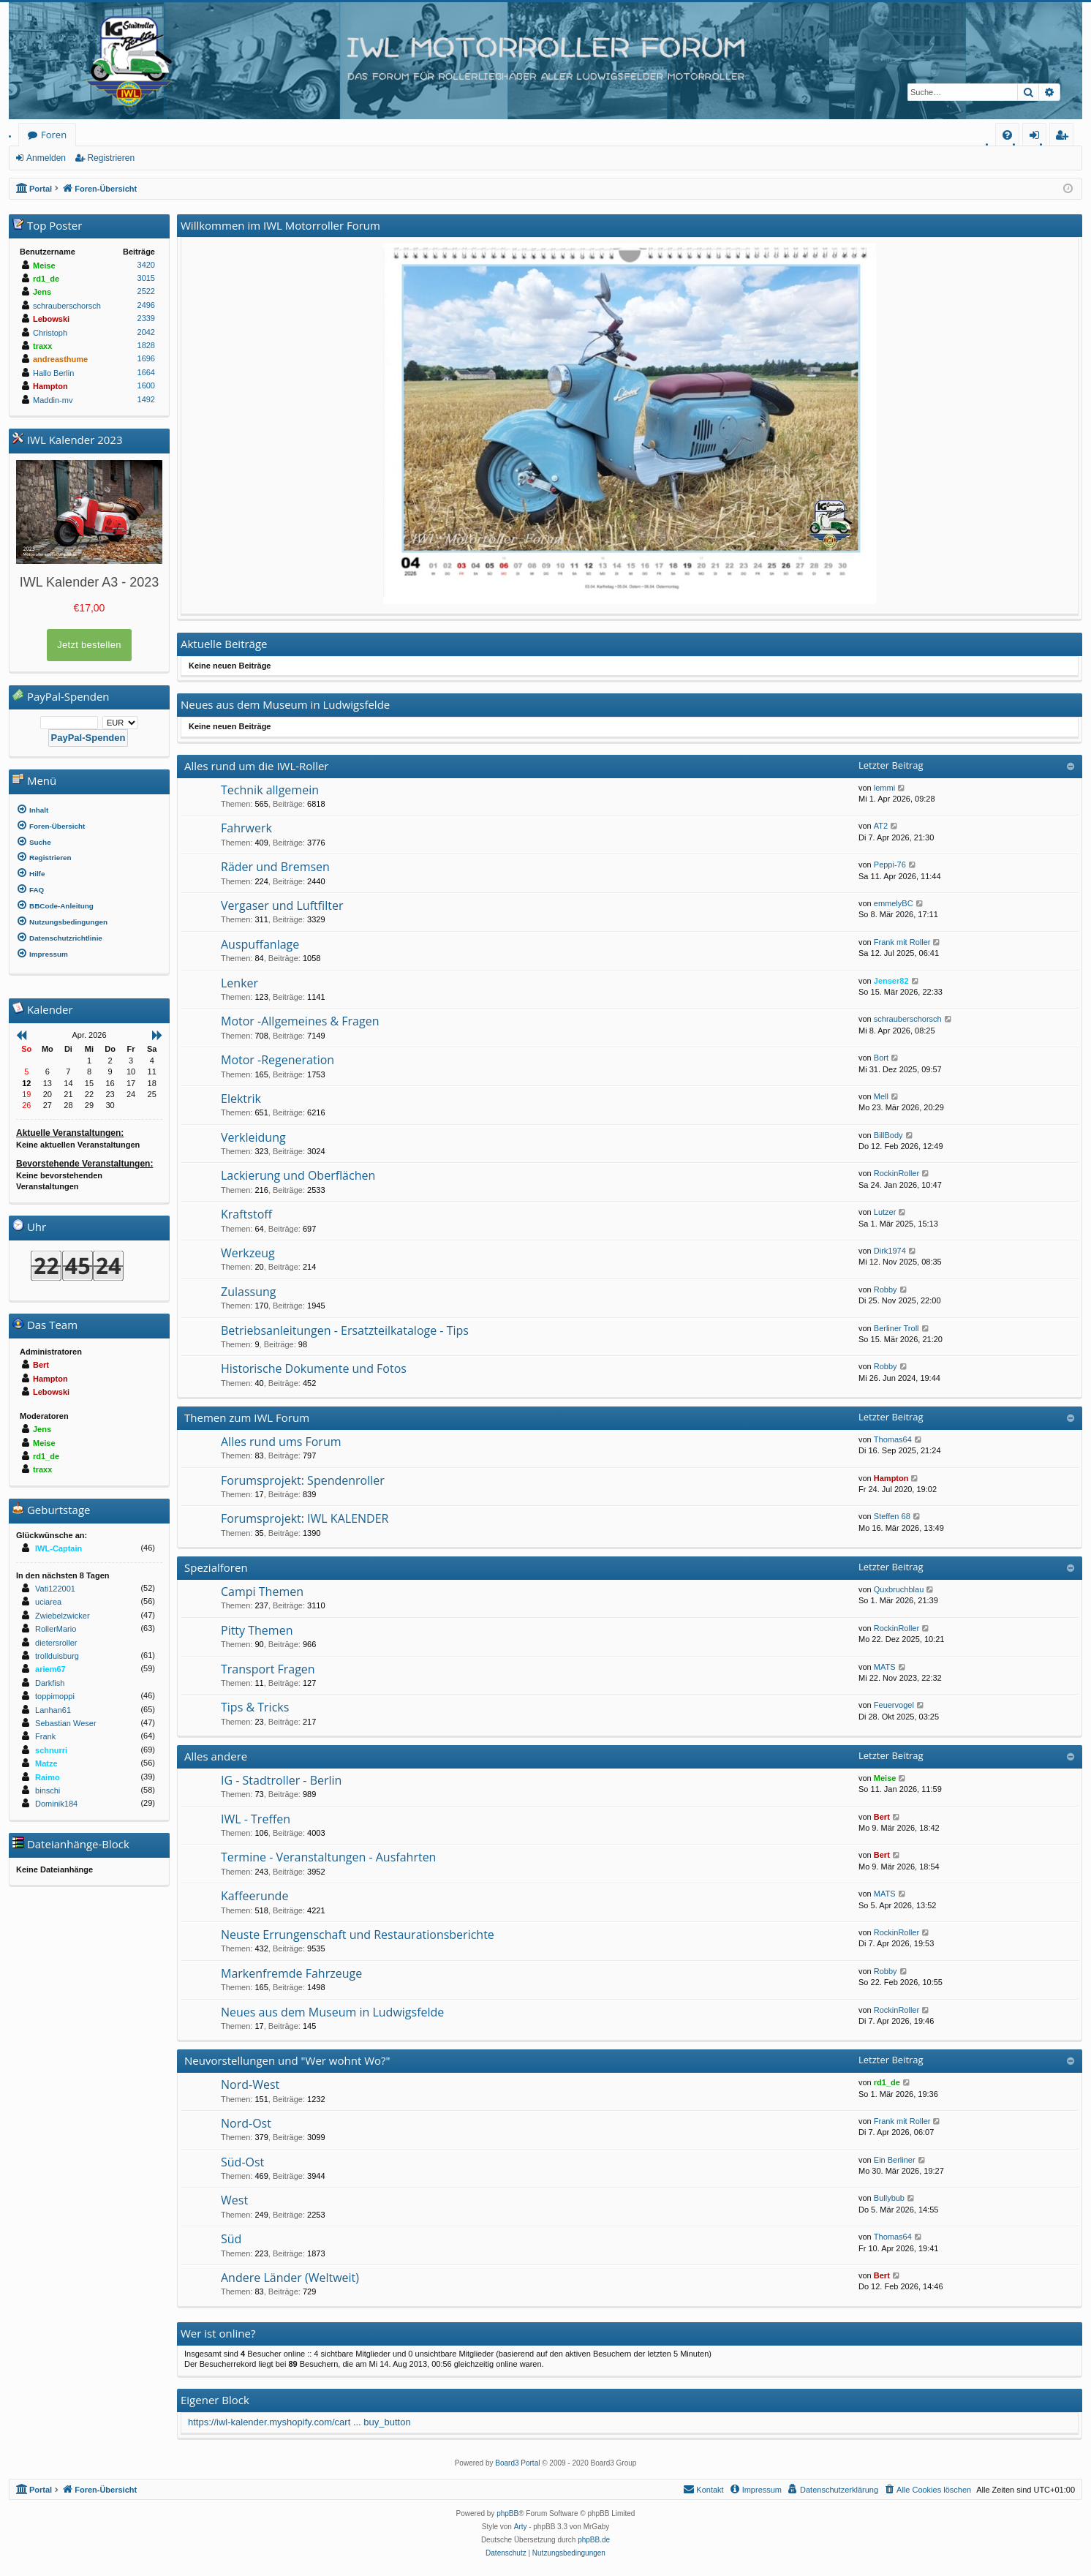 The width and height of the screenshot is (1091, 2576). What do you see at coordinates (896, 1328) in the screenshot?
I see `Berliner Troll` at bounding box center [896, 1328].